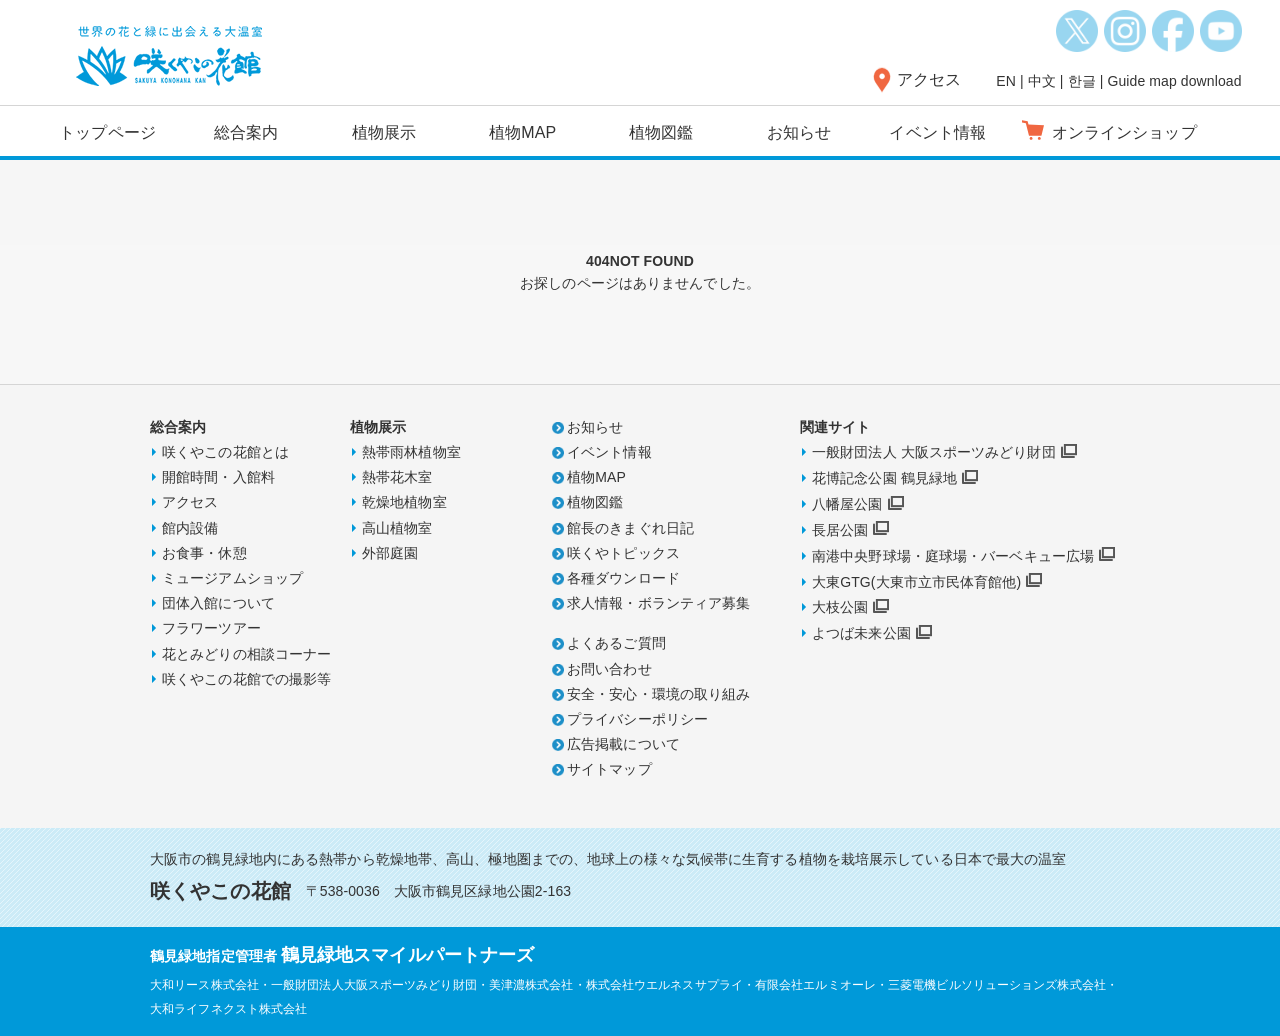 The height and width of the screenshot is (1036, 1280). Describe the element at coordinates (847, 504) in the screenshot. I see `八幡屋公園` at that location.